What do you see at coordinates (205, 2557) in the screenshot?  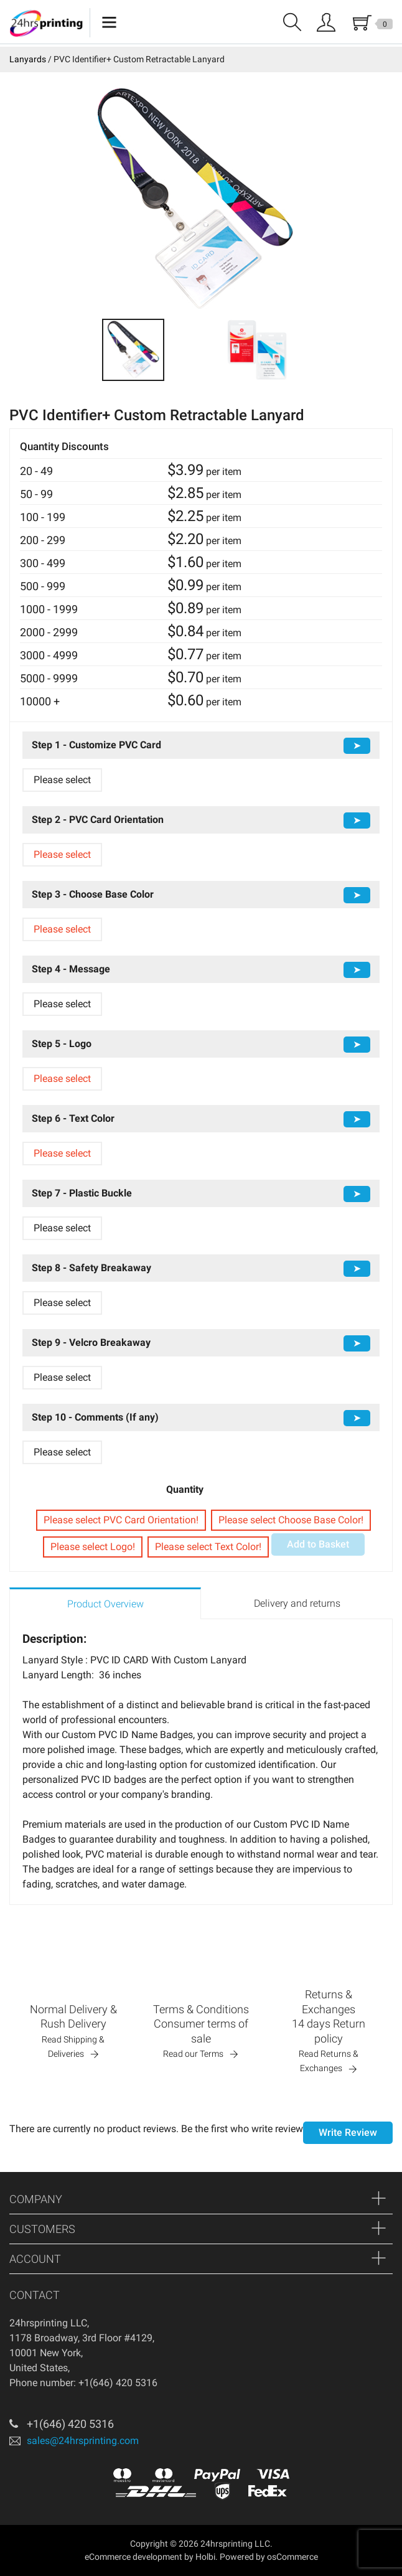 I see `Holbi` at bounding box center [205, 2557].